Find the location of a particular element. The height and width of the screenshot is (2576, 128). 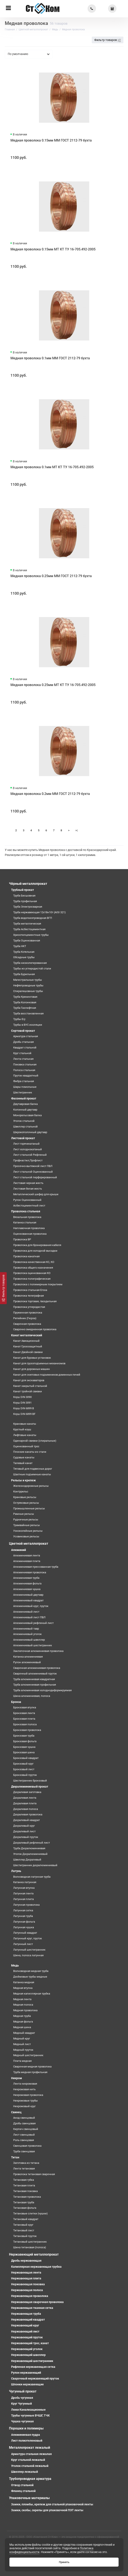

Лифтовые канаты is located at coordinates (24, 1435).